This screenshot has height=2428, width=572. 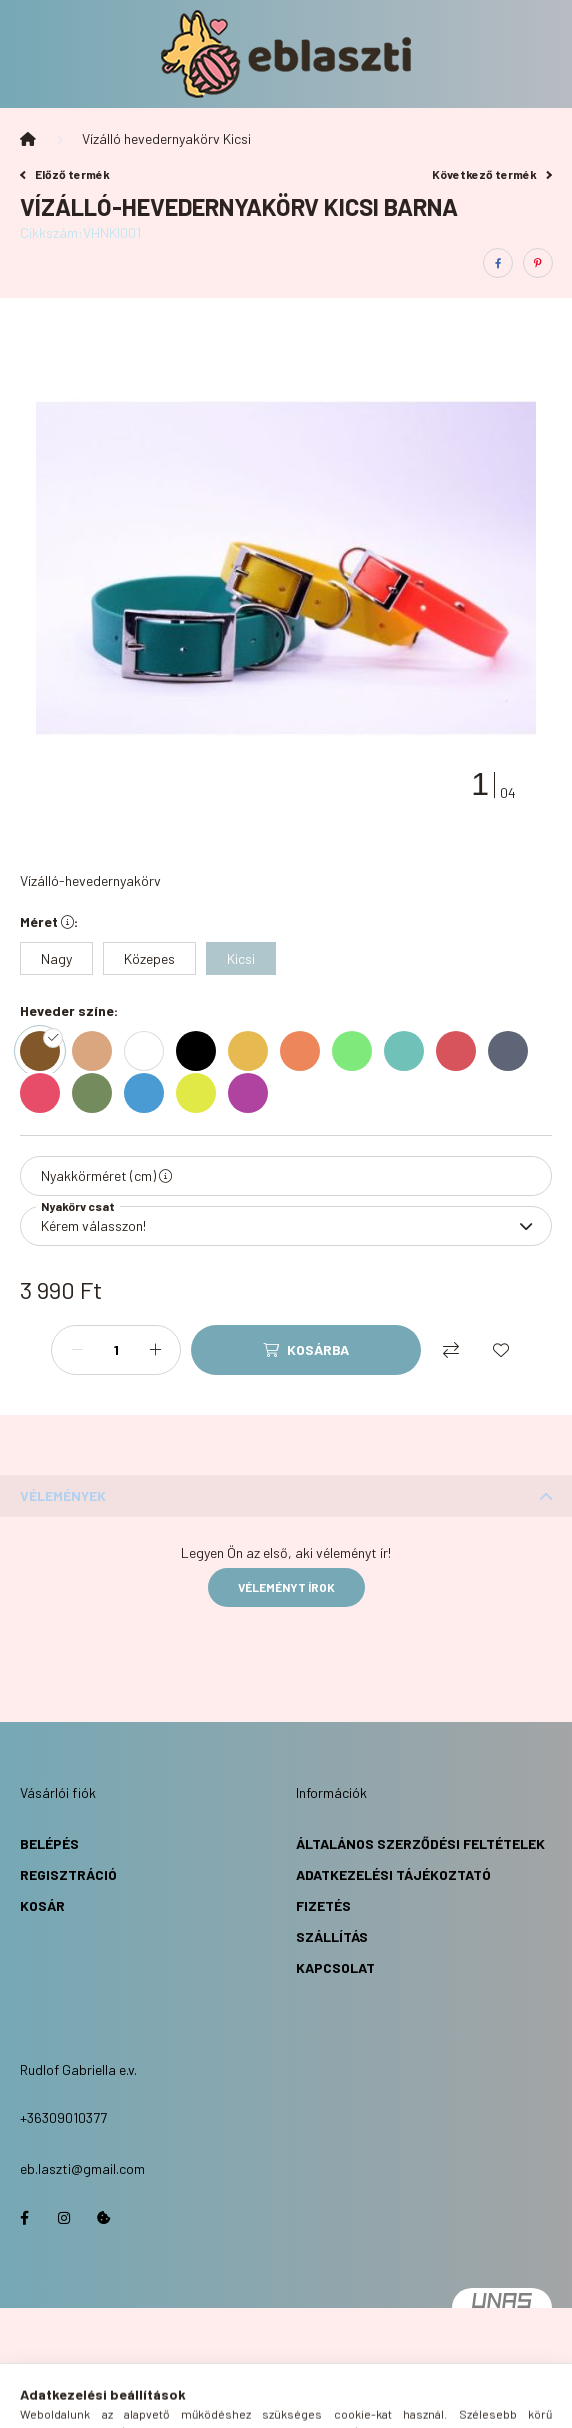 I want to click on [facebook], so click(x=498, y=263).